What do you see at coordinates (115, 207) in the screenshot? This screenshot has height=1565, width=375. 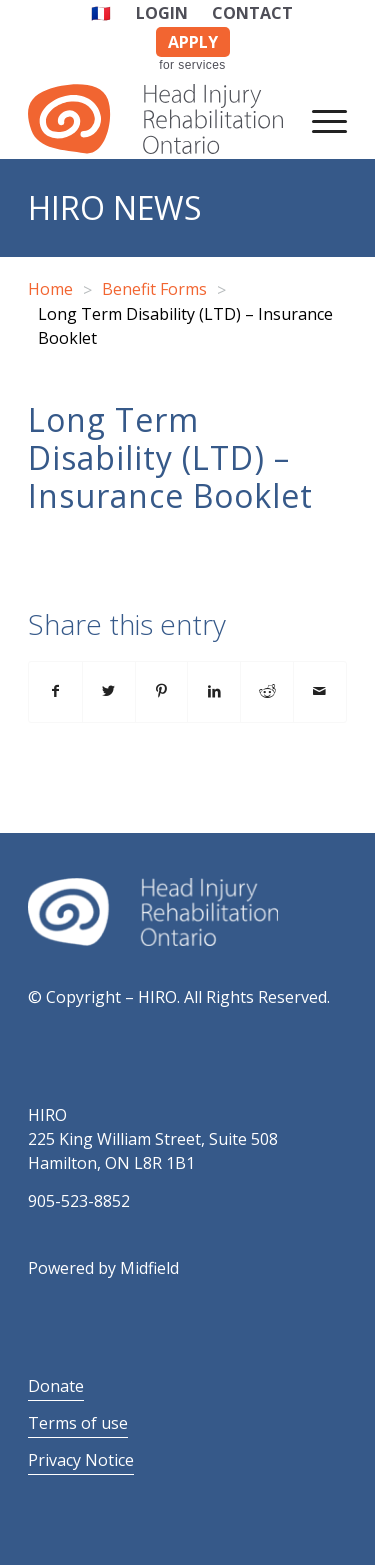 I see `HIRO News` at bounding box center [115, 207].